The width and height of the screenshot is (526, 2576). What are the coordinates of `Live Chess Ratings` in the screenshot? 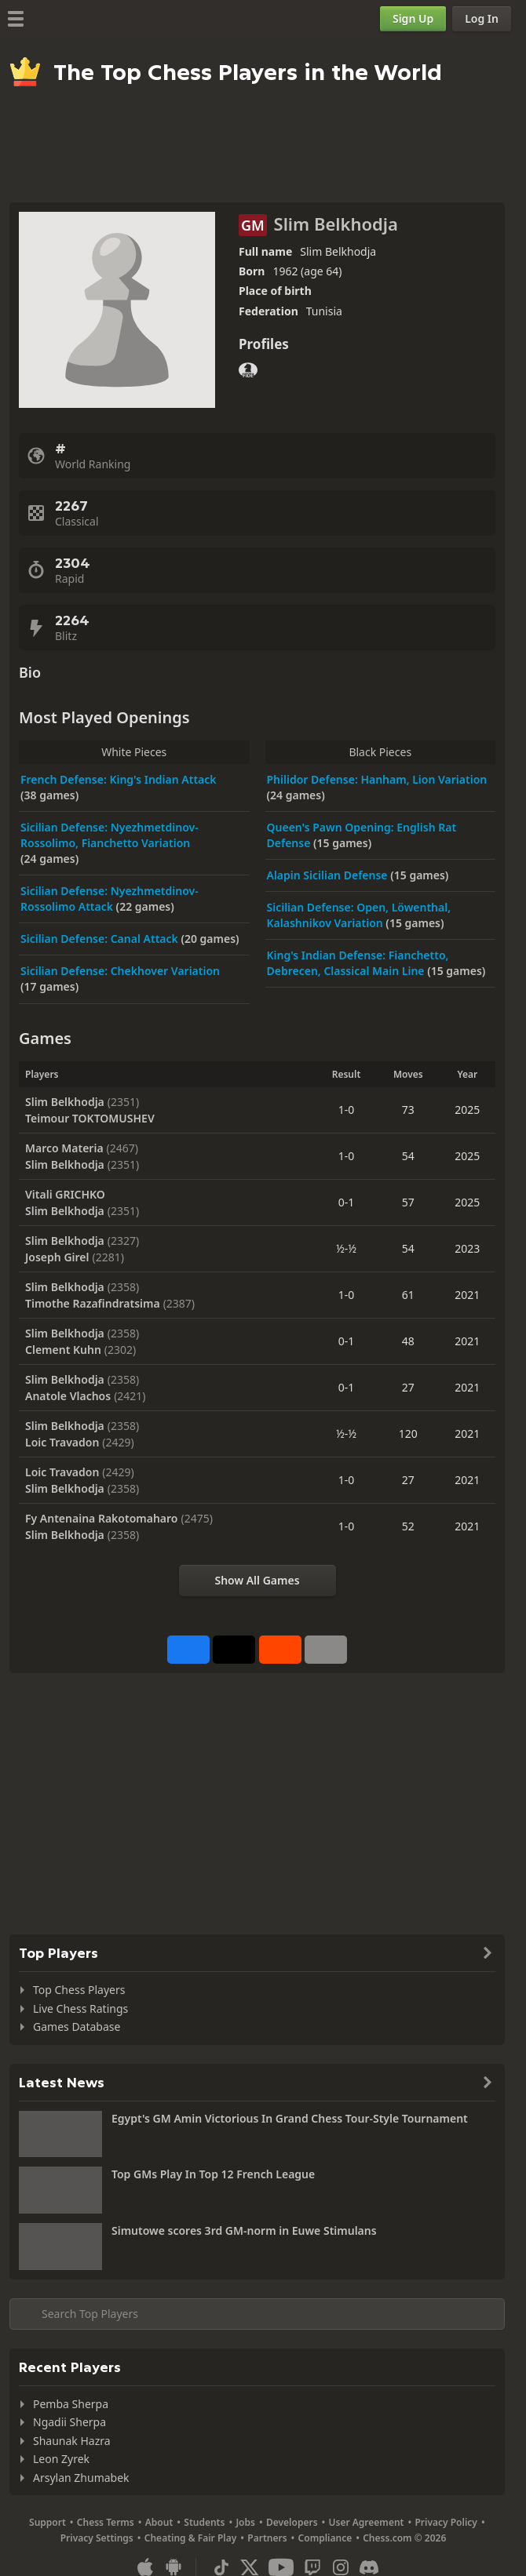 It's located at (80, 2008).